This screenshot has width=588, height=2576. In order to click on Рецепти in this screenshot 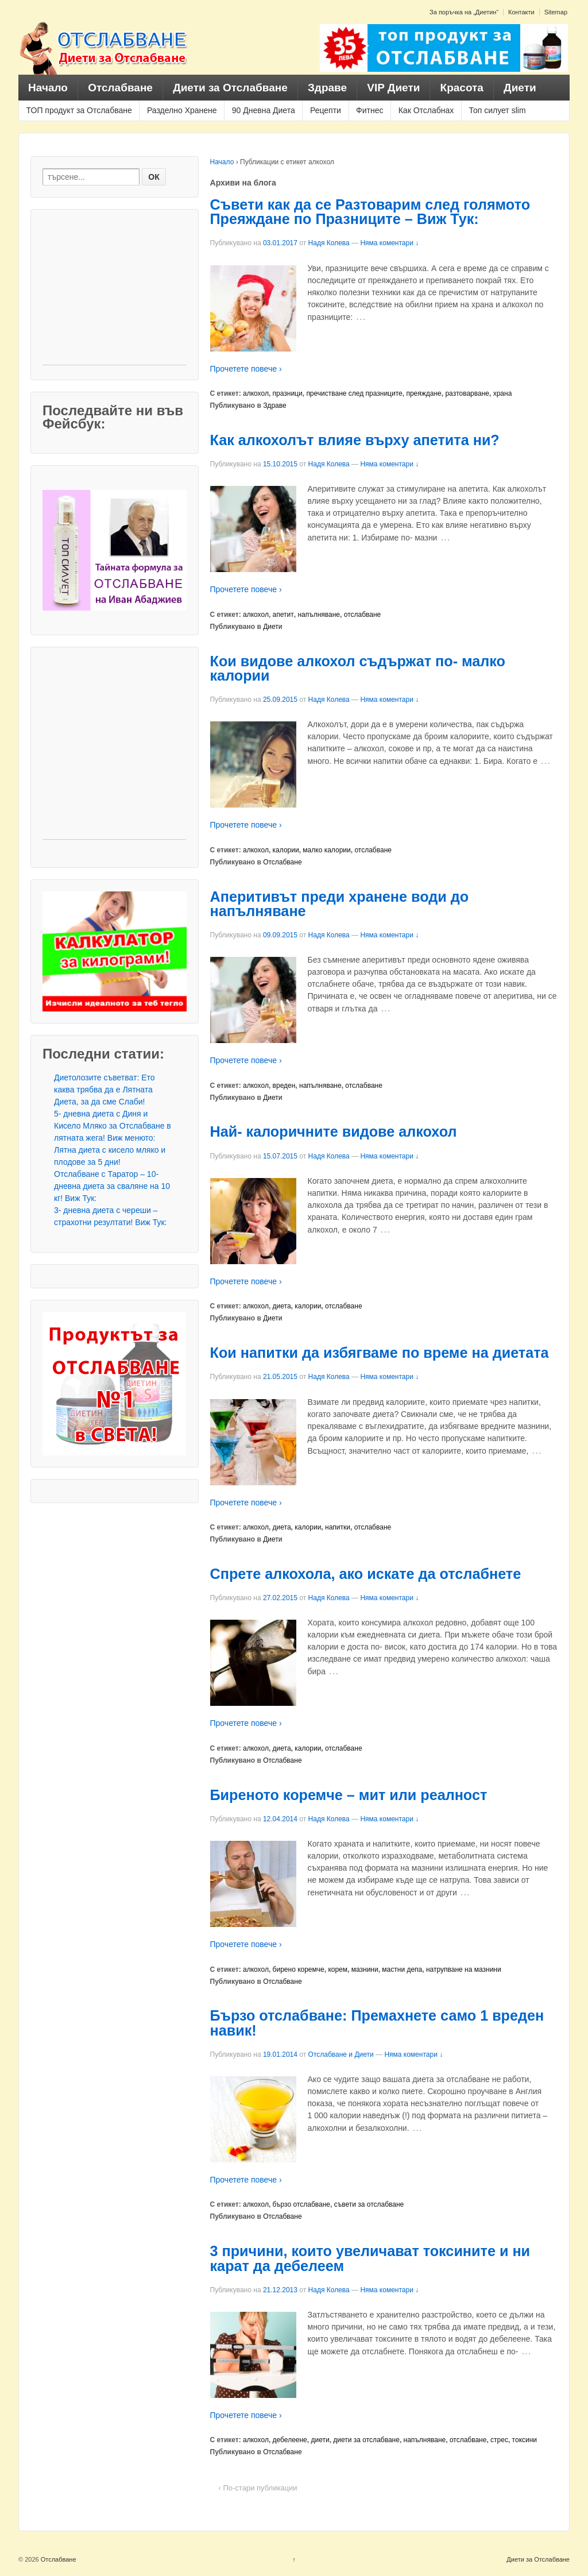, I will do `click(325, 110)`.